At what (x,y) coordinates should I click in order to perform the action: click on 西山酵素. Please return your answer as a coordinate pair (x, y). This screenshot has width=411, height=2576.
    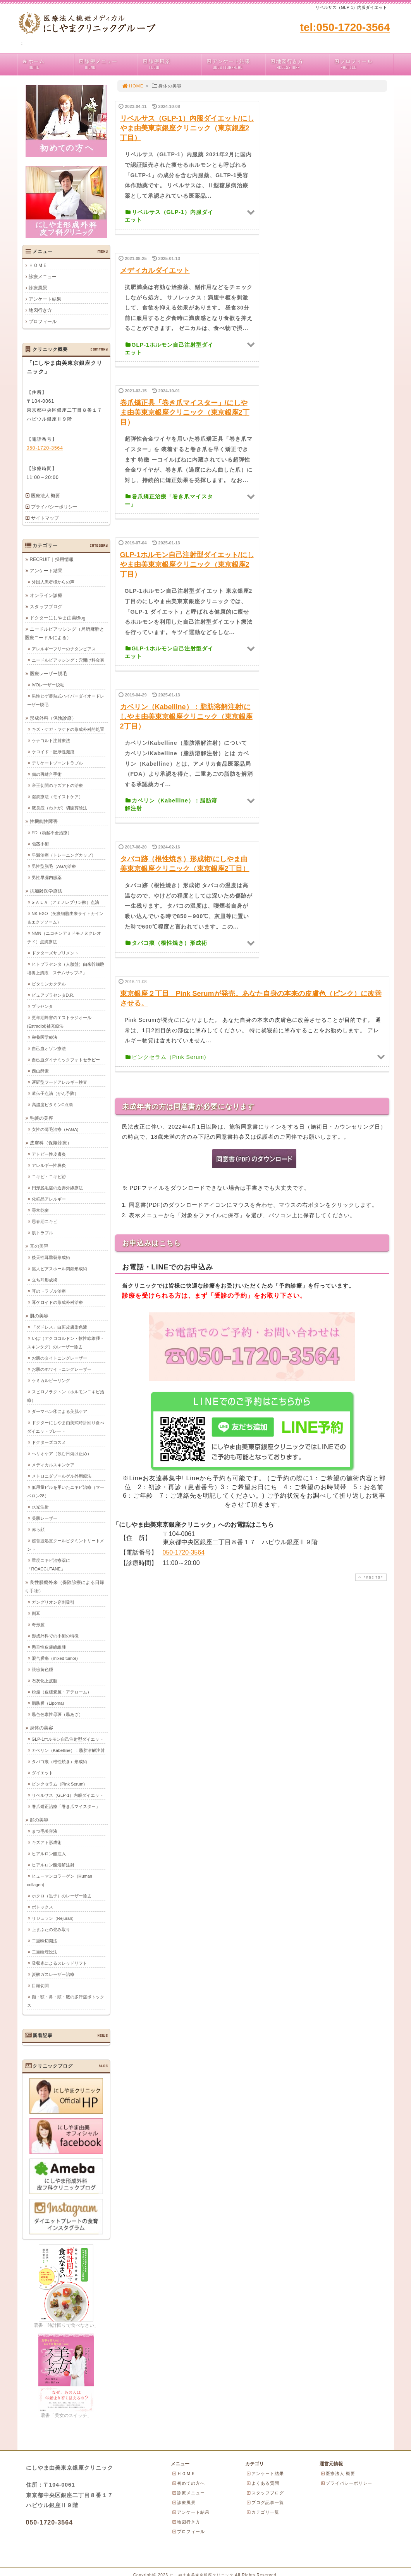
    Looking at the image, I should click on (40, 1071).